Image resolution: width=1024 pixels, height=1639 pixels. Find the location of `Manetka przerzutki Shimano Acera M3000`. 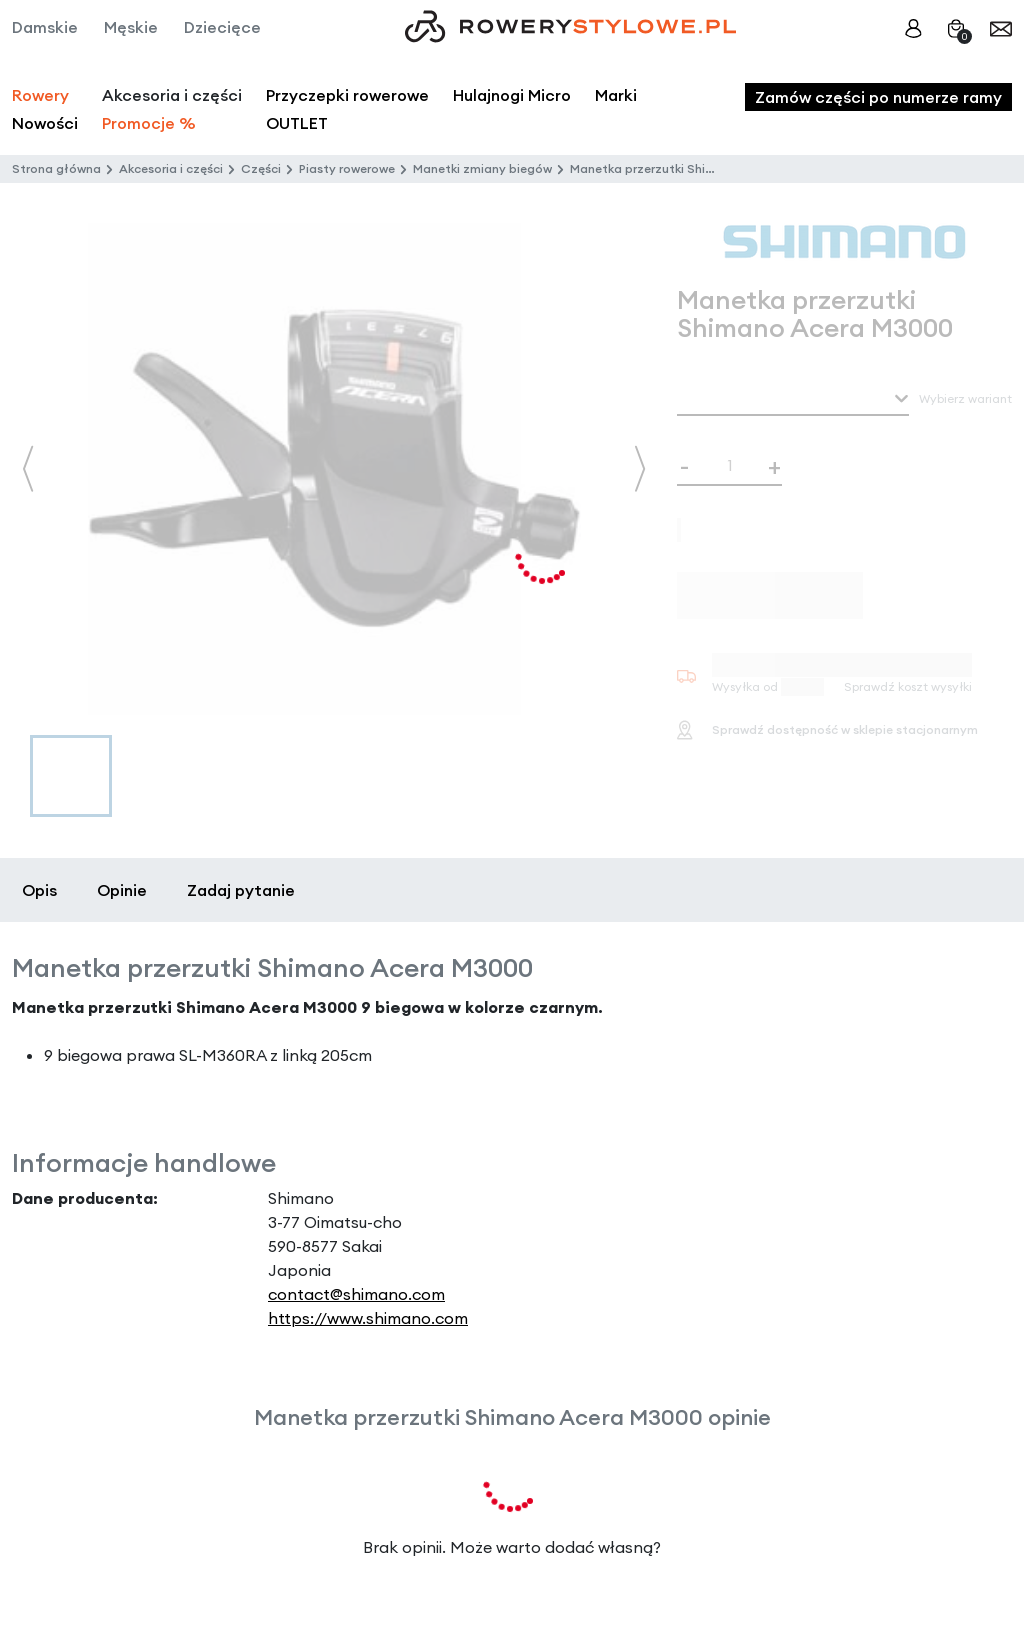

Manetka przerzutki Shimano Acera M3000 is located at coordinates (696, 168).